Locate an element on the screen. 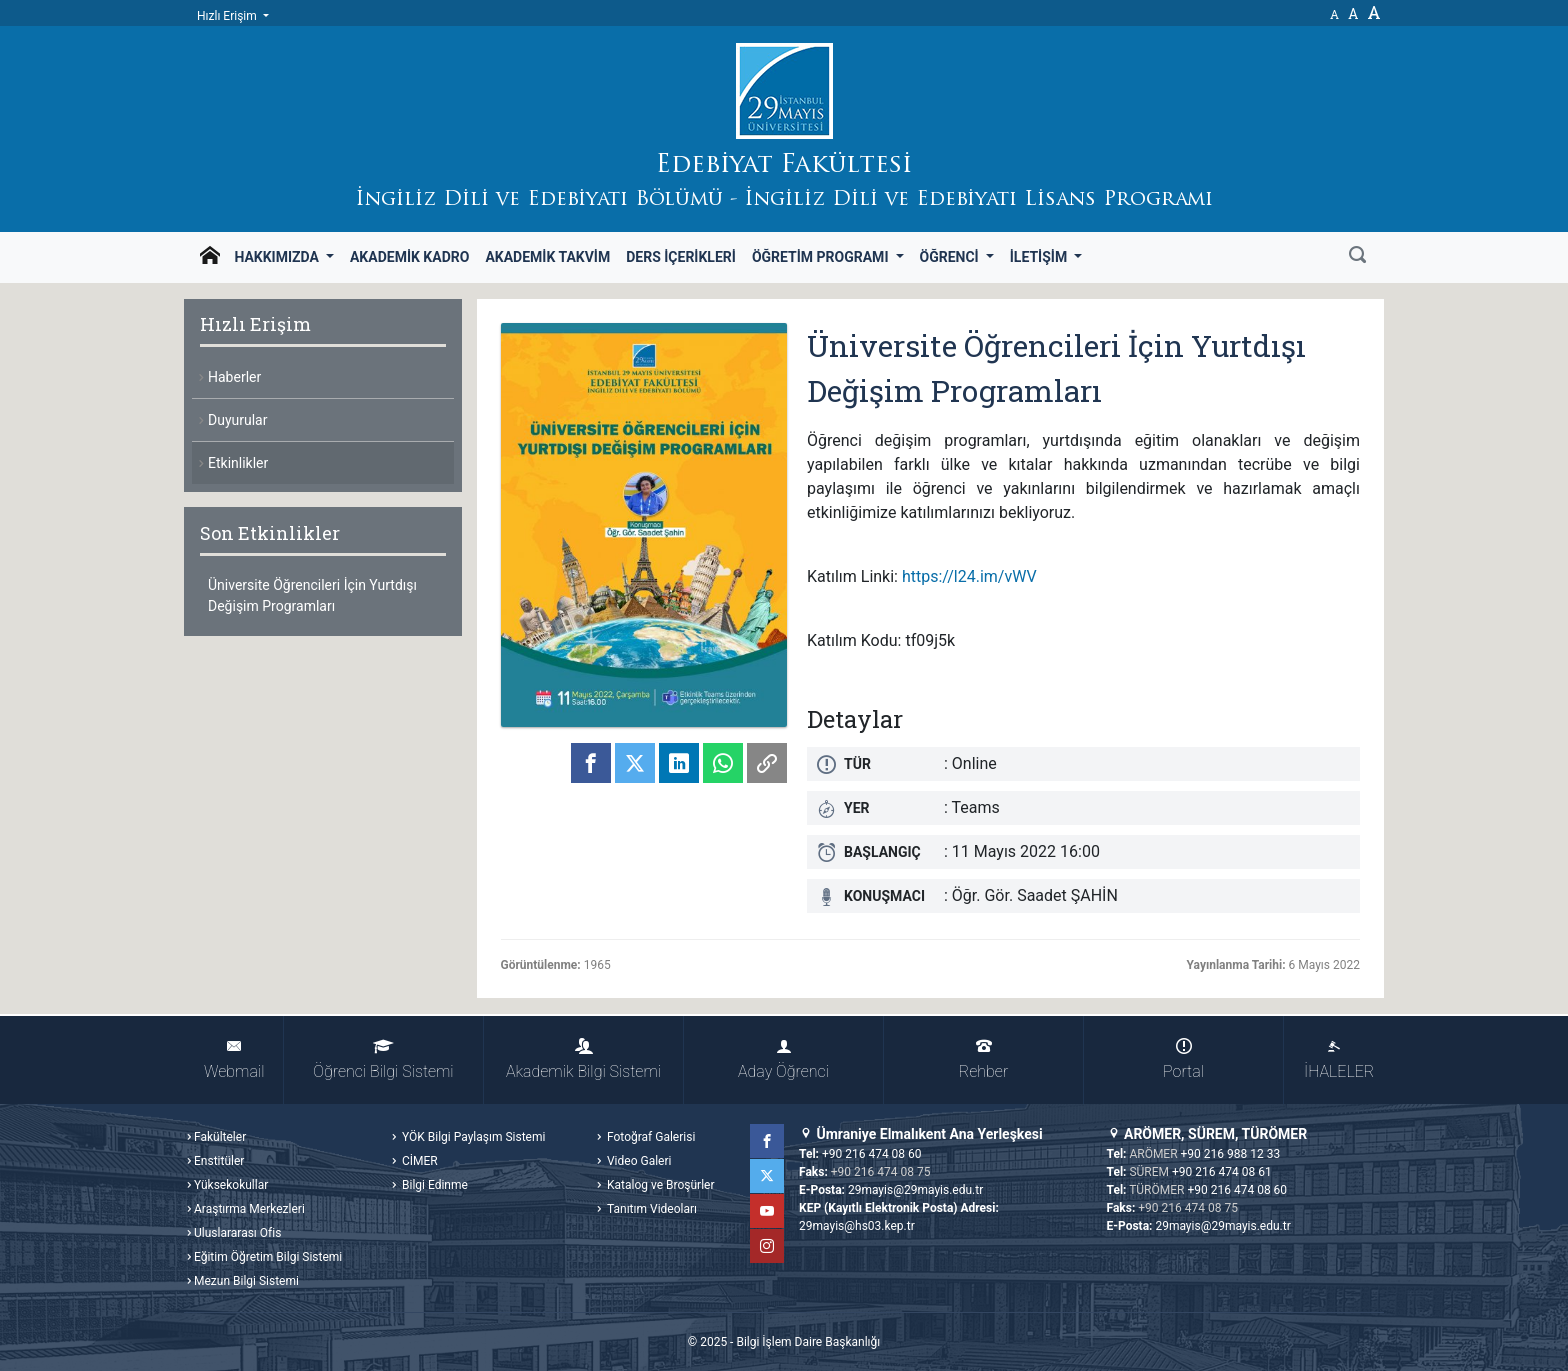 The width and height of the screenshot is (1568, 1371). Etkinlikler is located at coordinates (238, 463).